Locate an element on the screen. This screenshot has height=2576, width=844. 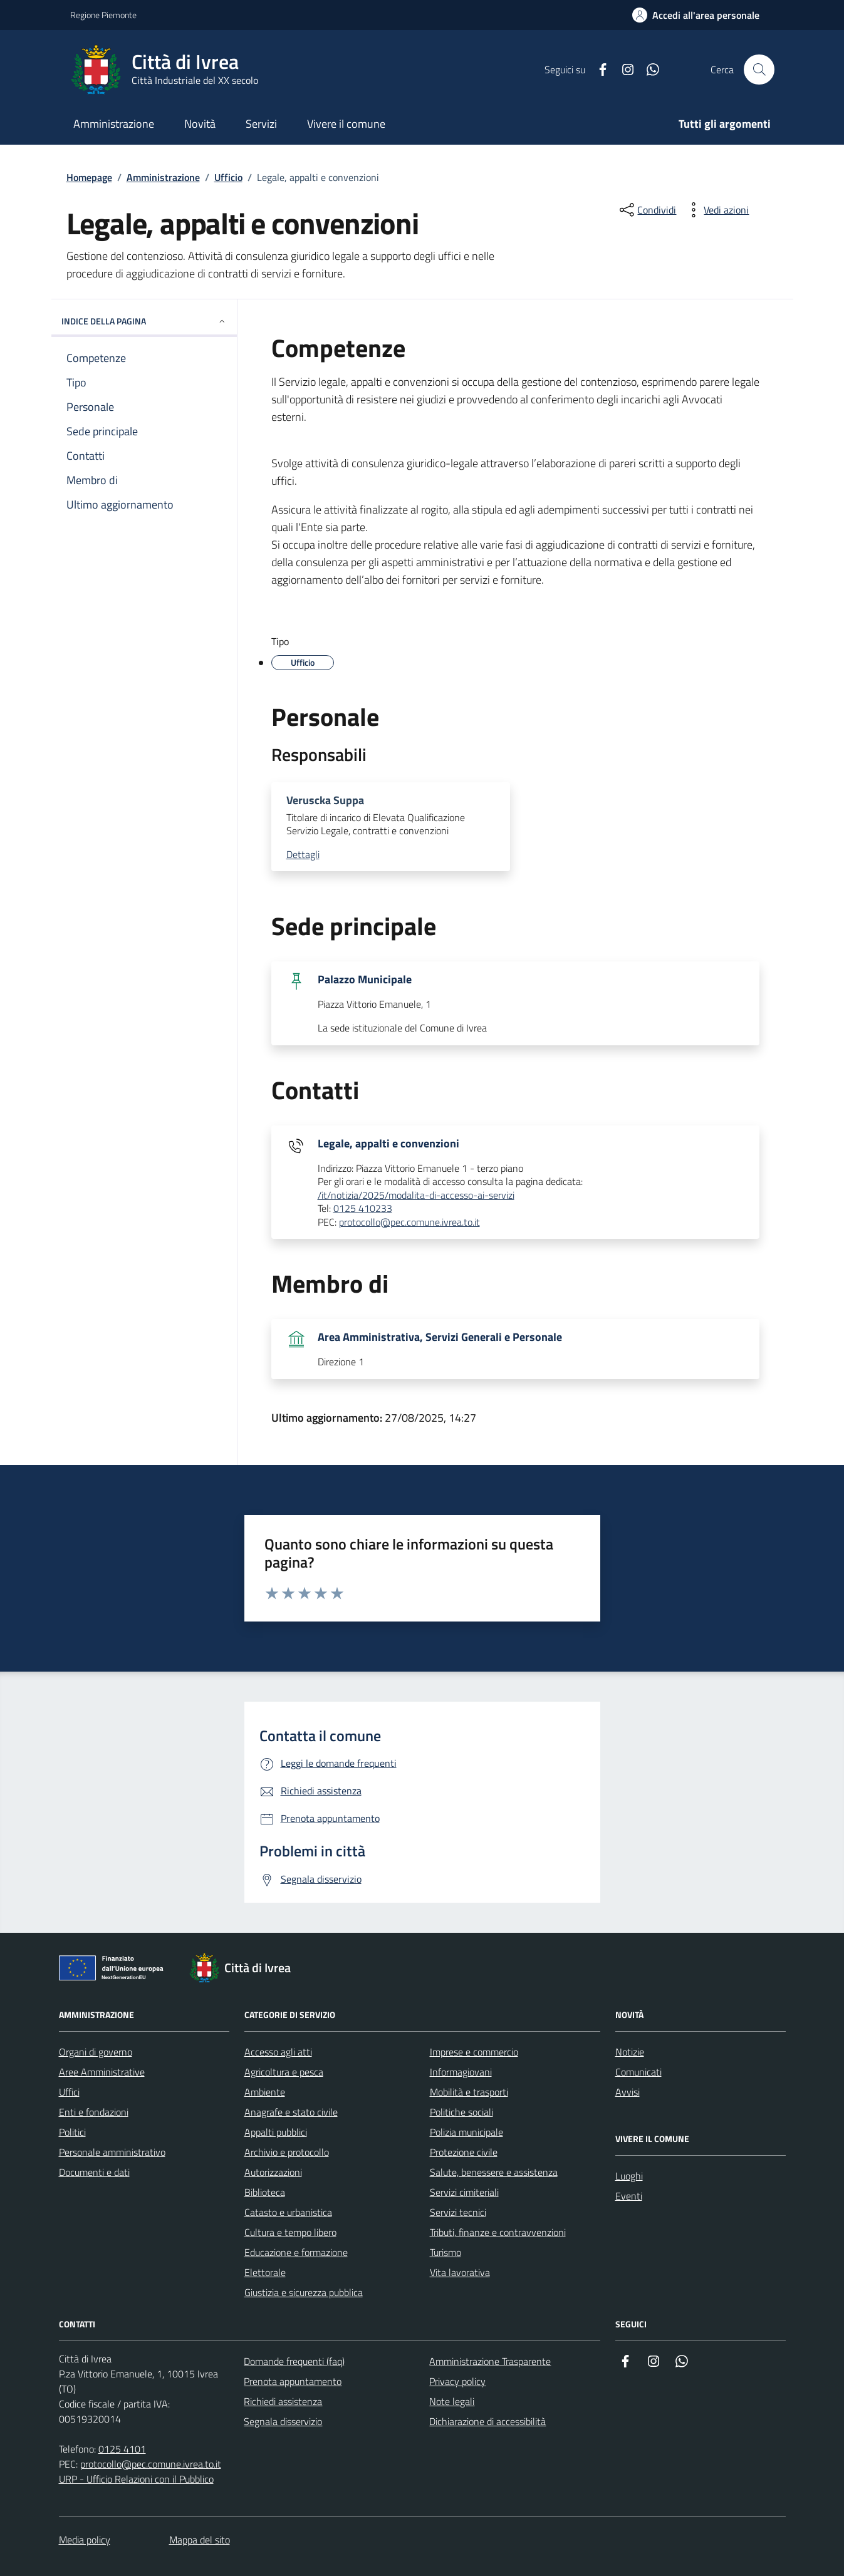
Legale, appalti e convenzioni is located at coordinates (388, 1143).